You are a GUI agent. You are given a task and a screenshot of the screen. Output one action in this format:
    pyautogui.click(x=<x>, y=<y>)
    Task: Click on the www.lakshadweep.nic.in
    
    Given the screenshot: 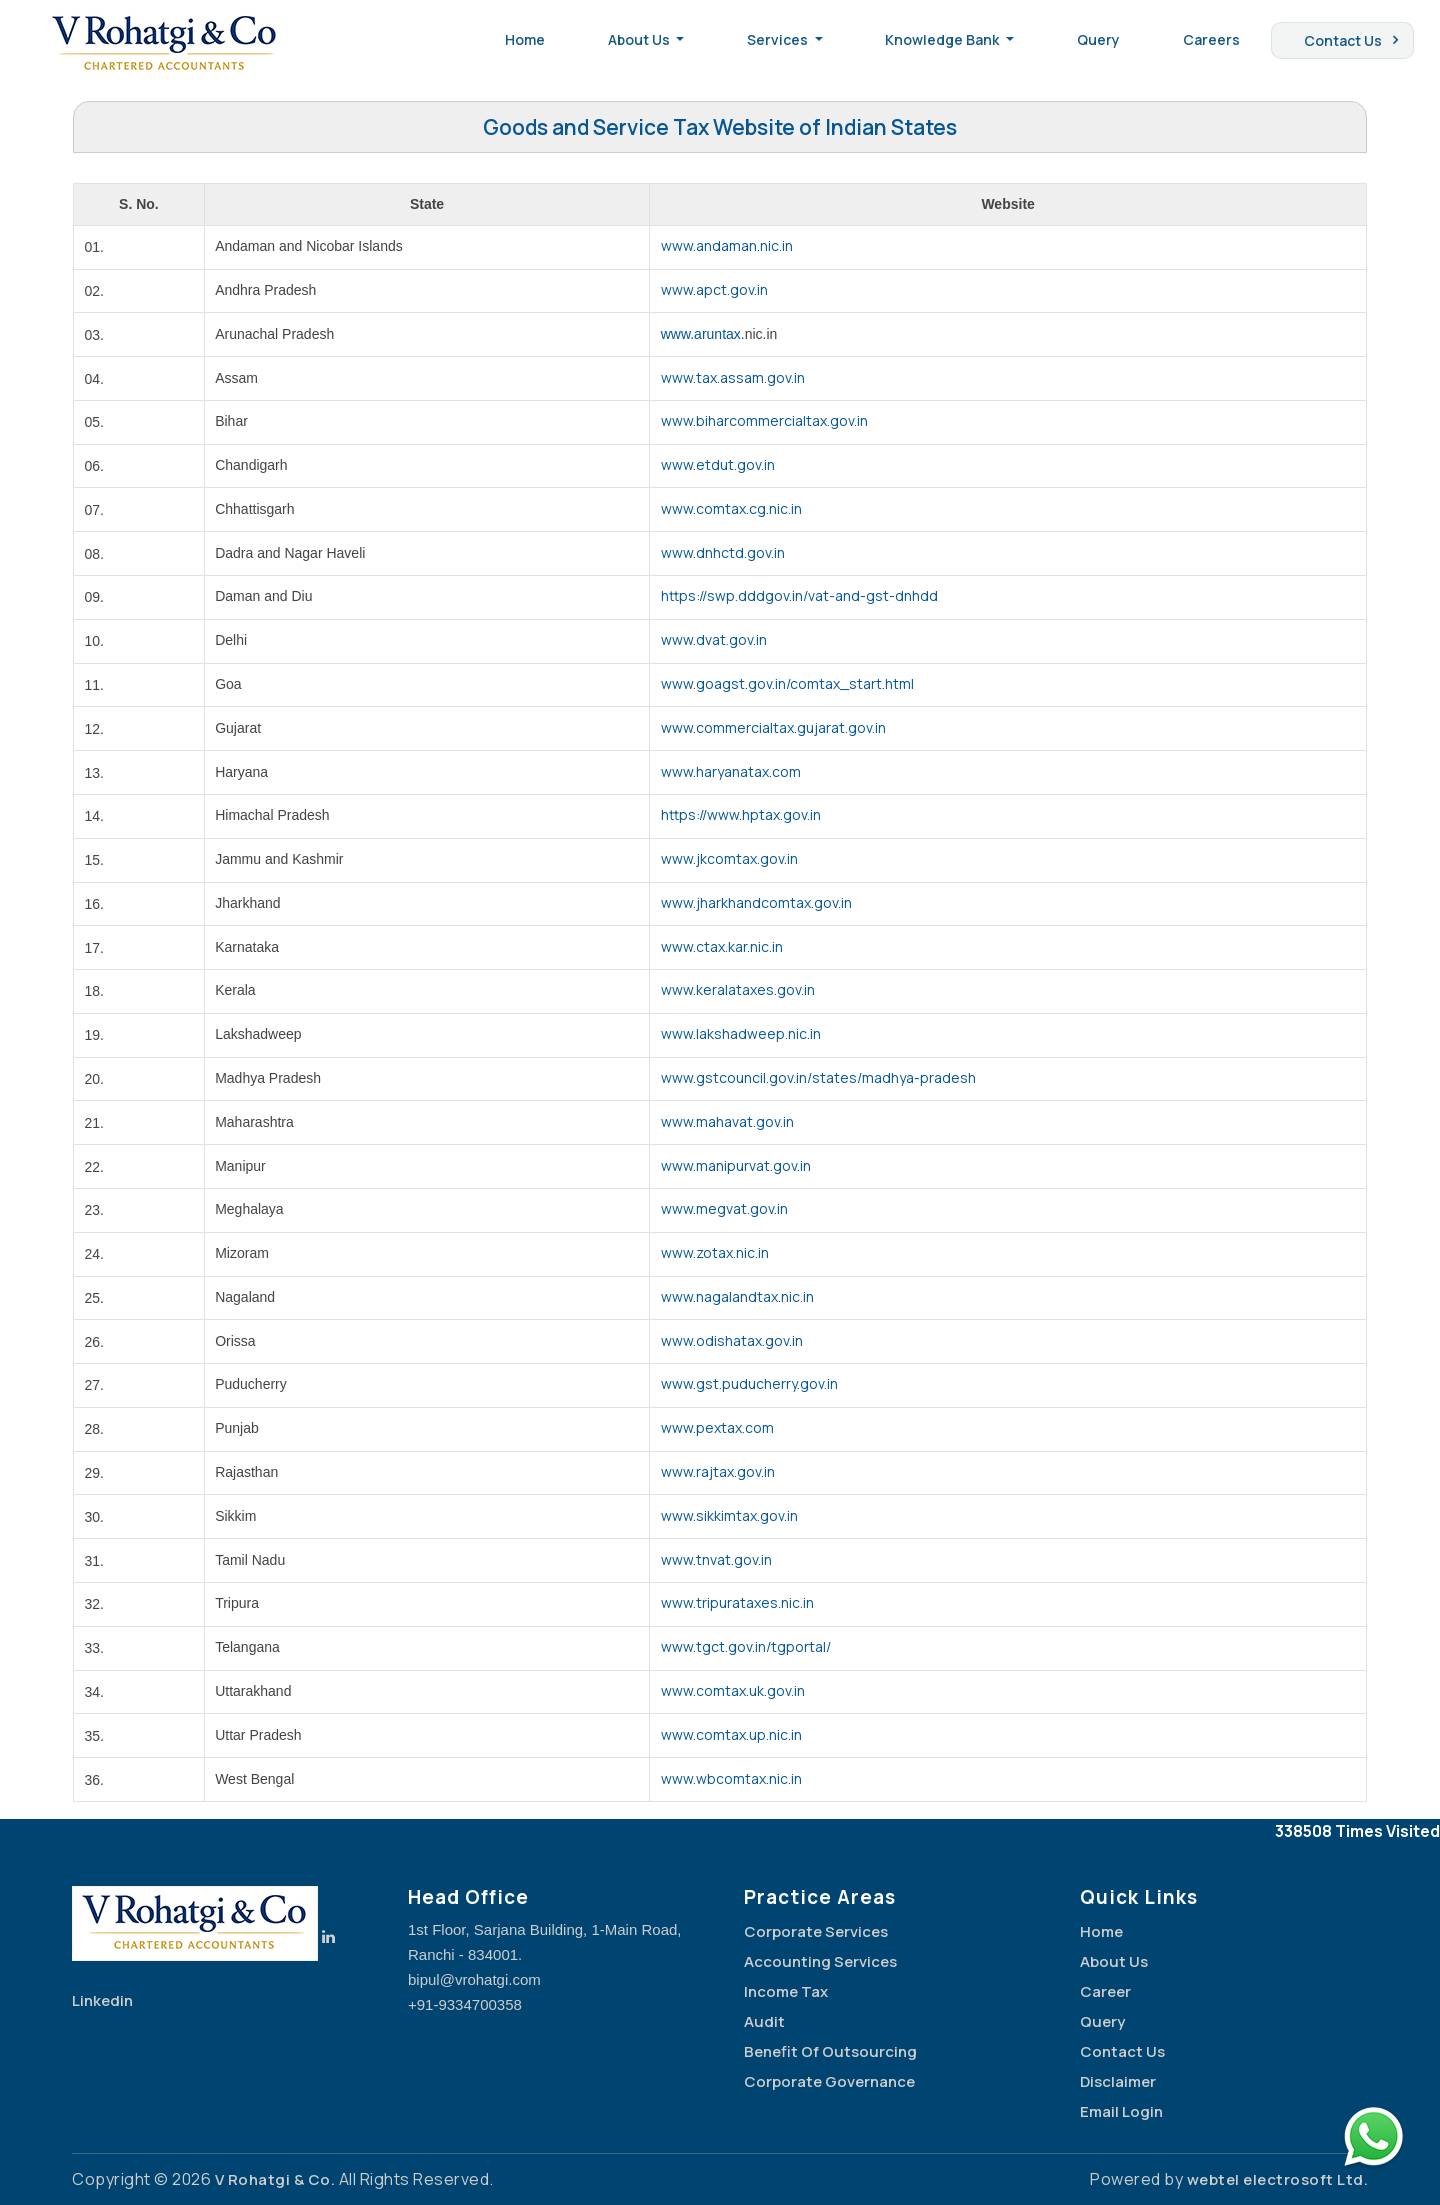 What is the action you would take?
    pyautogui.click(x=741, y=1033)
    